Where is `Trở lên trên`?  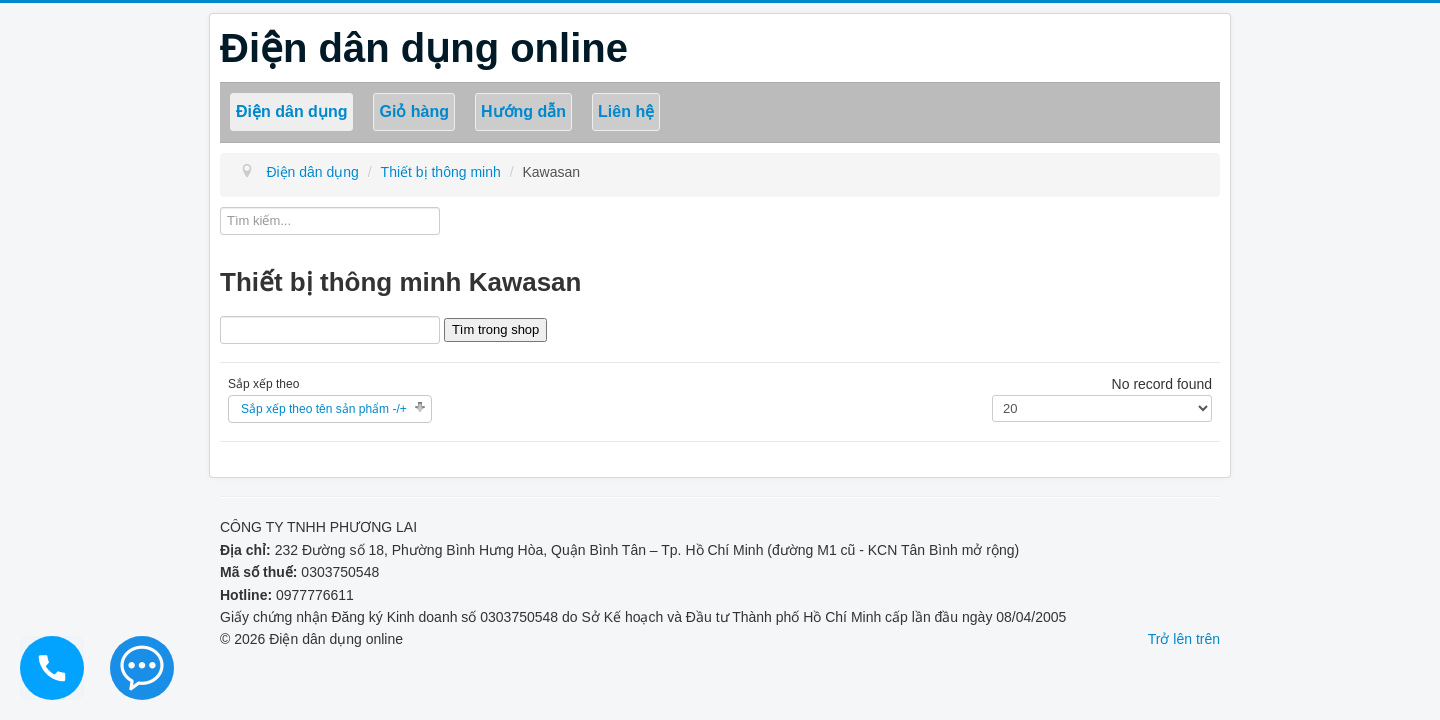
Trở lên trên is located at coordinates (1184, 639).